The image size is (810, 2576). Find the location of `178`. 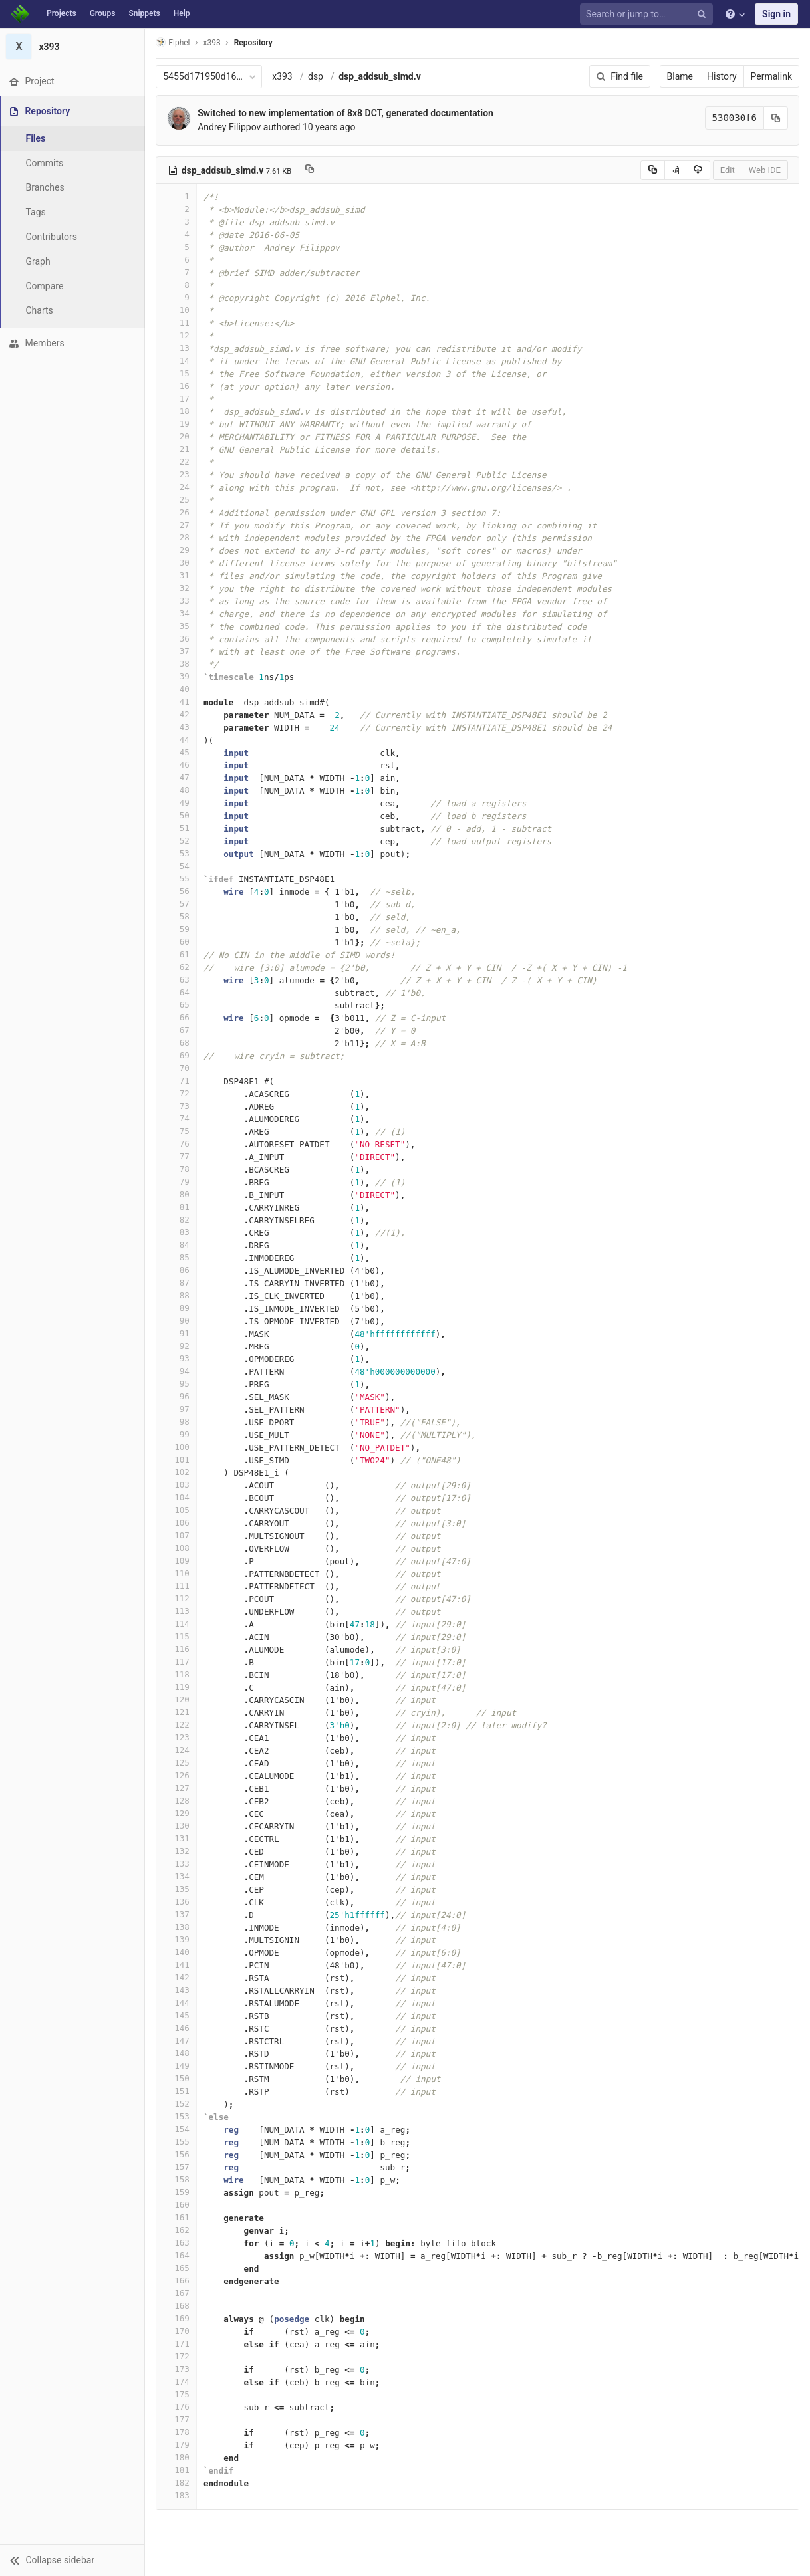

178 is located at coordinates (177, 2432).